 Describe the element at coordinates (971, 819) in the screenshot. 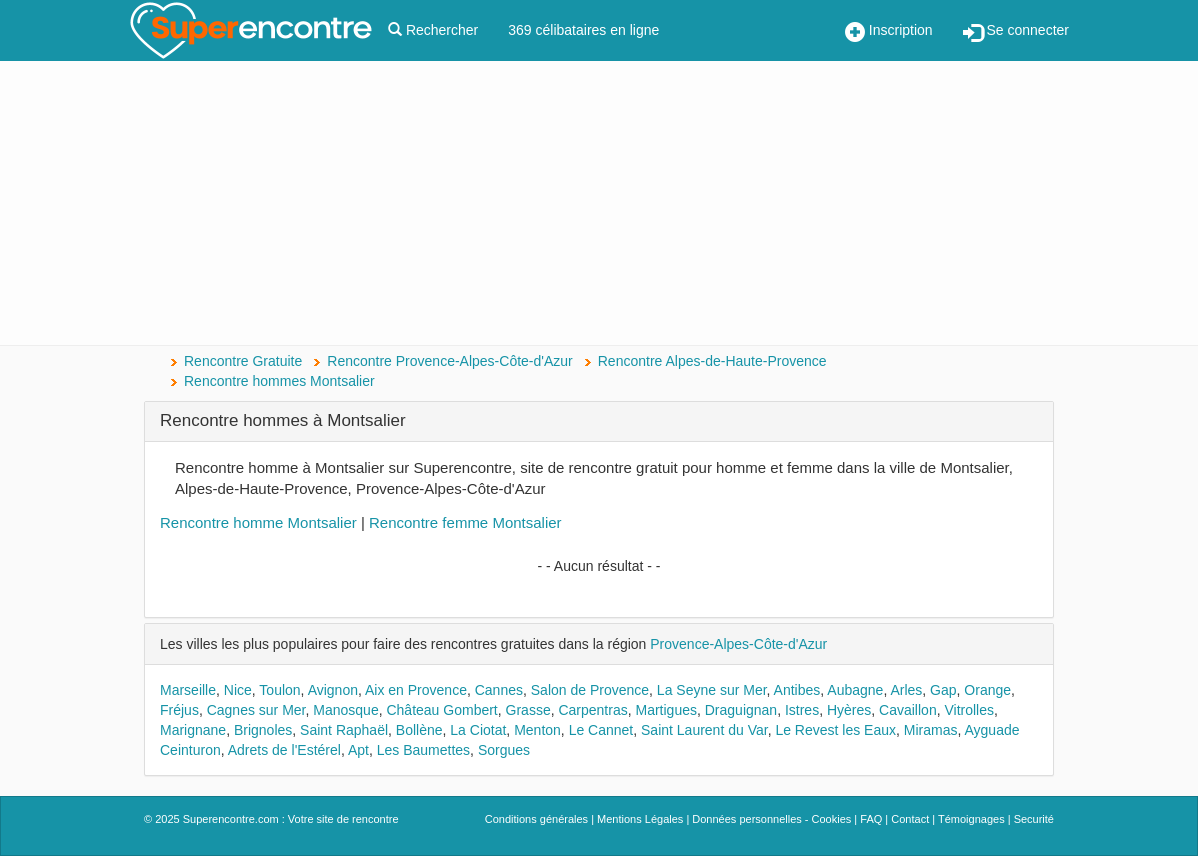

I see `Témoignages` at that location.